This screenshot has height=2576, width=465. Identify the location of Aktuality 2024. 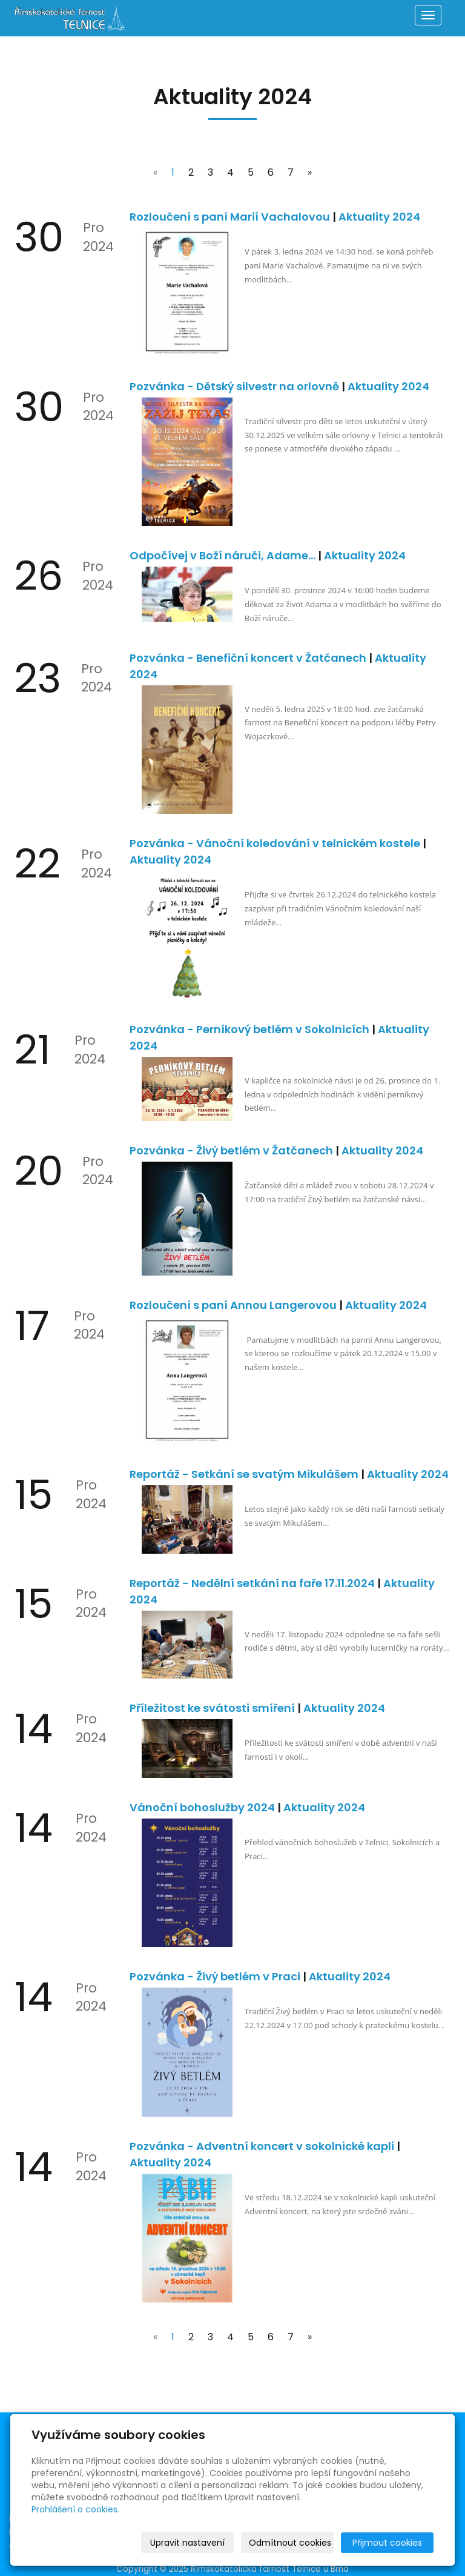
(379, 216).